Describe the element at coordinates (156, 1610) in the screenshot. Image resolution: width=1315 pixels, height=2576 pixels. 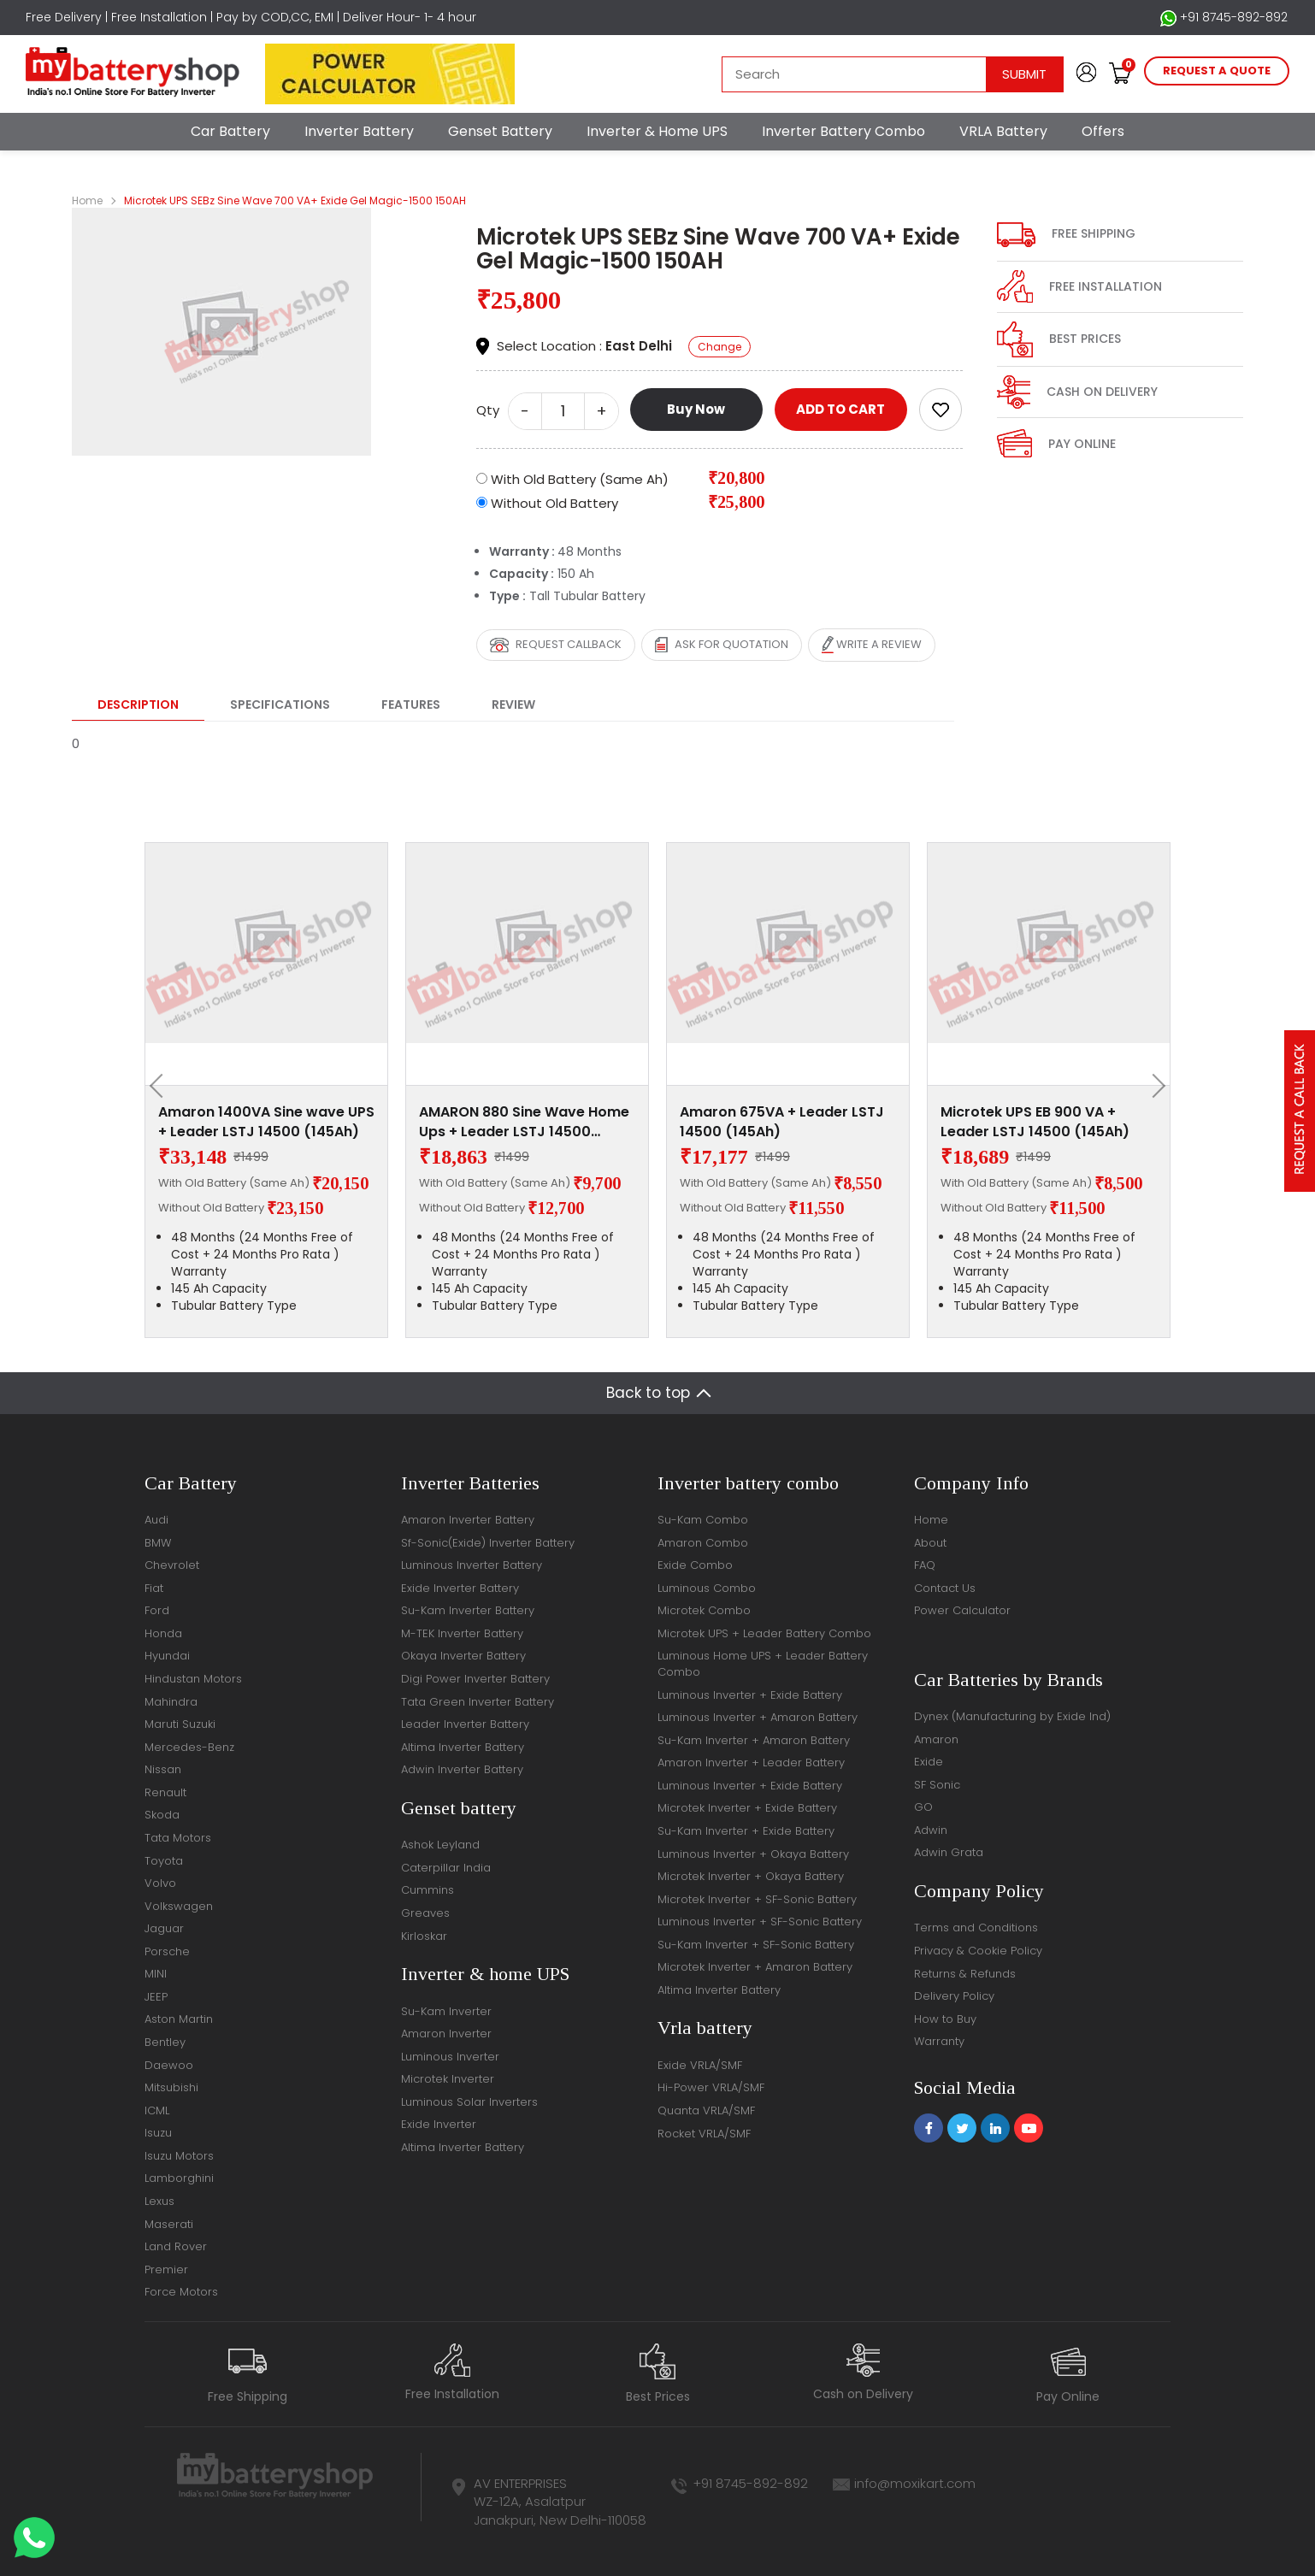
I see `Ford` at that location.